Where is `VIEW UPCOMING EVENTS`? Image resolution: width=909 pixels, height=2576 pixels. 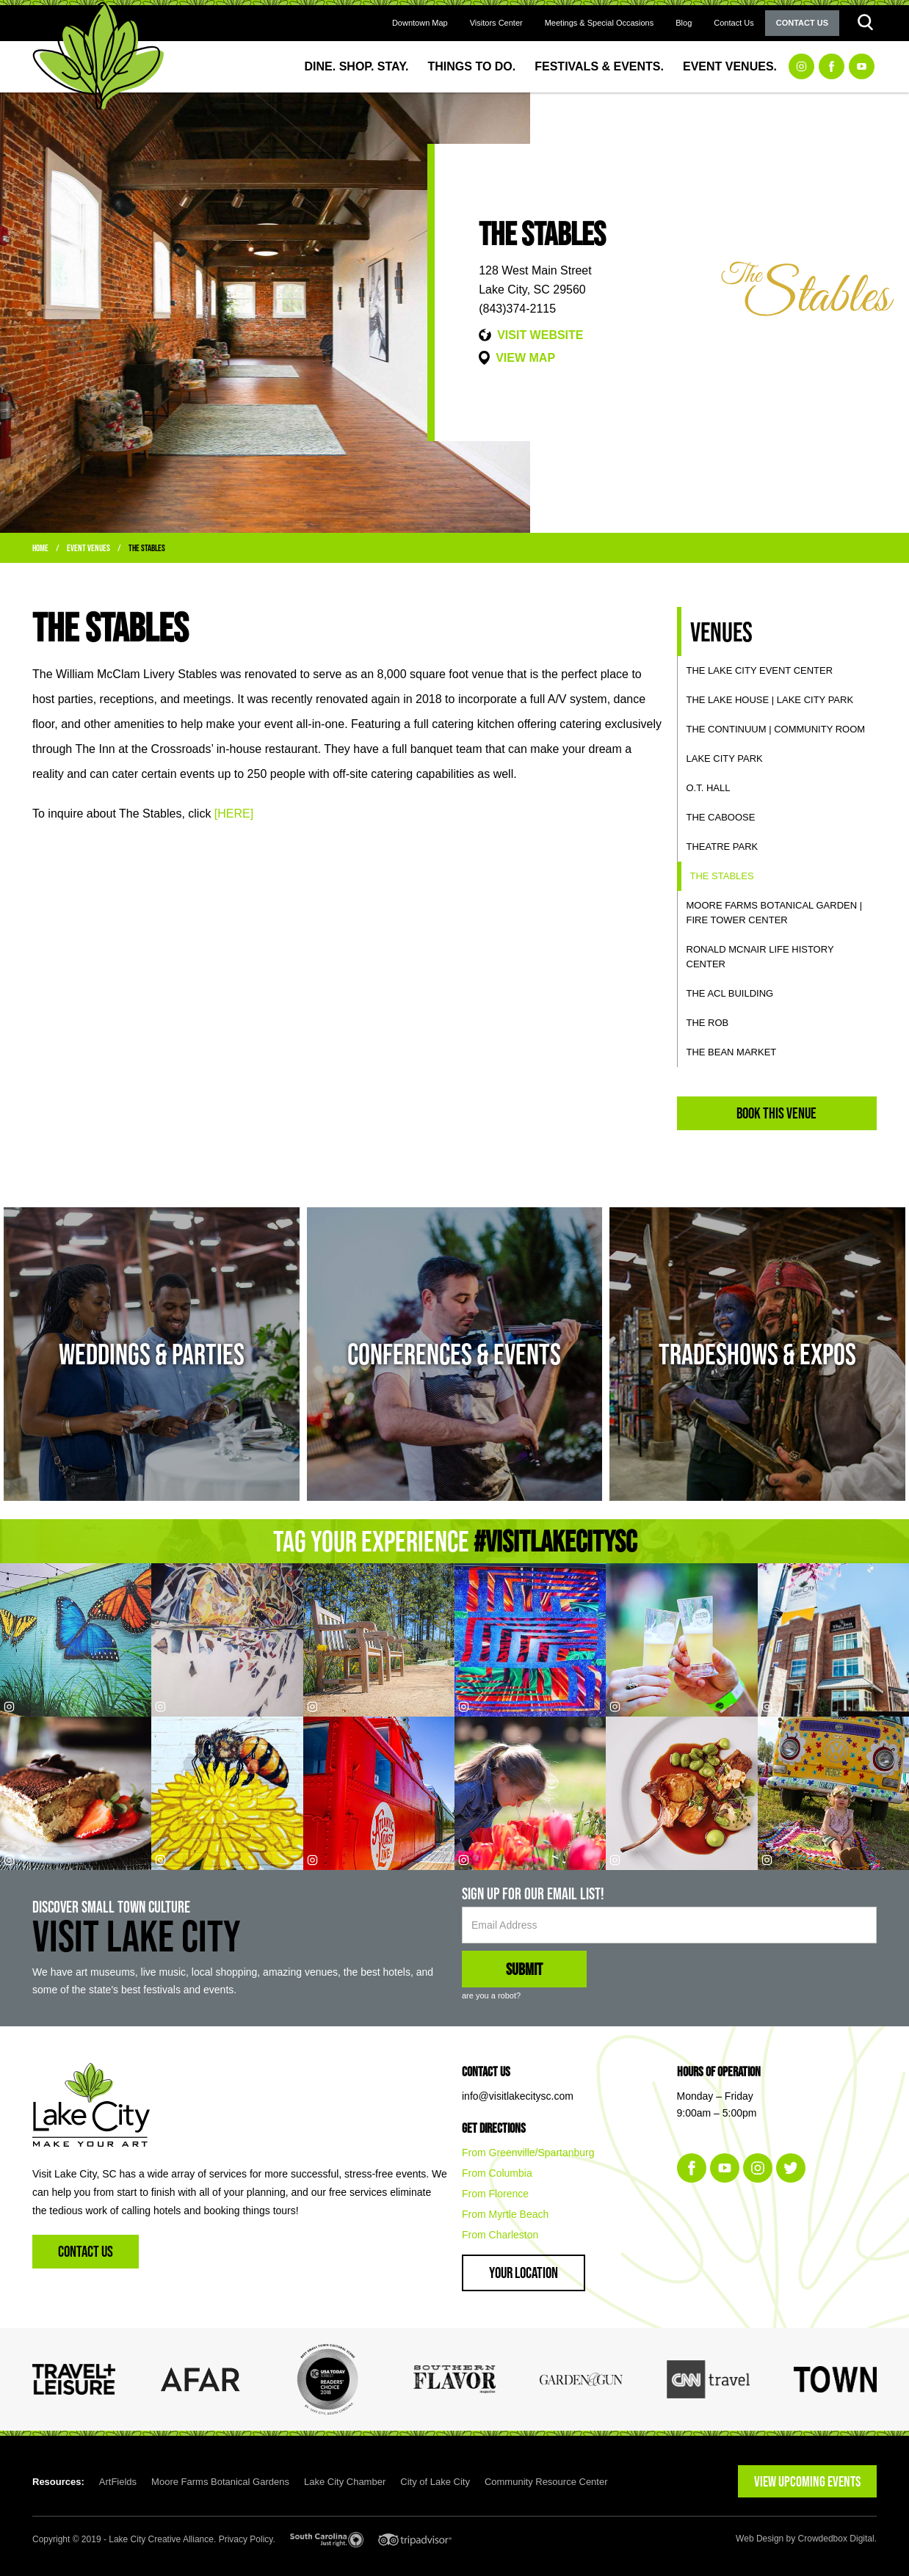 VIEW UPCOMING EVENTS is located at coordinates (807, 2481).